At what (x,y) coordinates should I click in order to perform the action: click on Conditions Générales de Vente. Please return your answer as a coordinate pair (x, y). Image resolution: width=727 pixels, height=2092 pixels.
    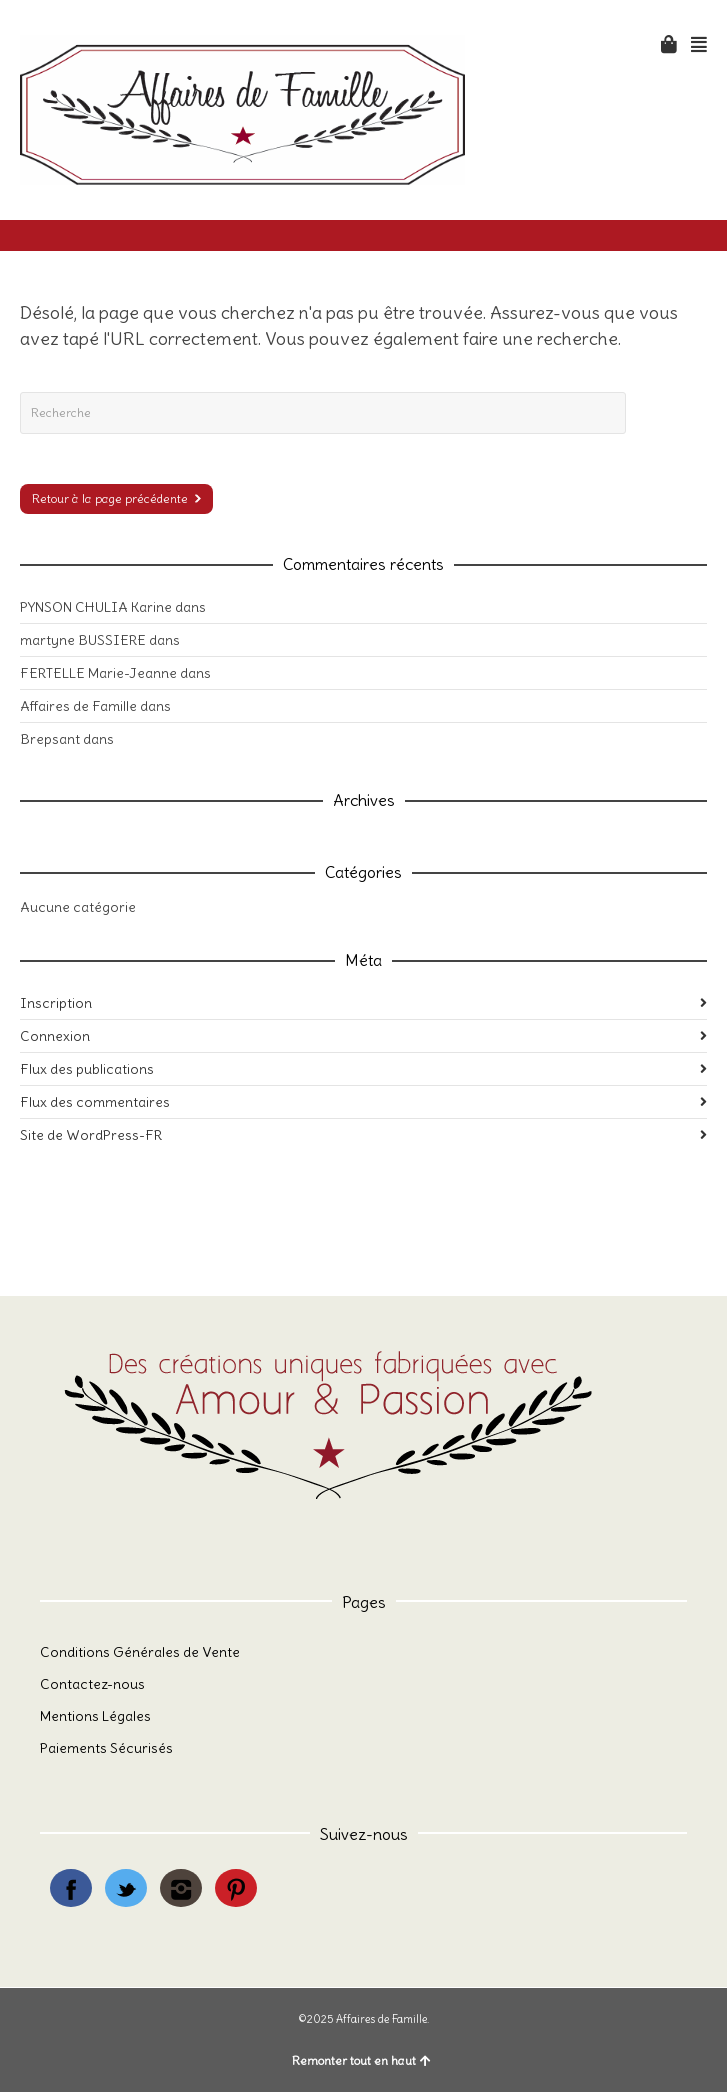
    Looking at the image, I should click on (140, 1652).